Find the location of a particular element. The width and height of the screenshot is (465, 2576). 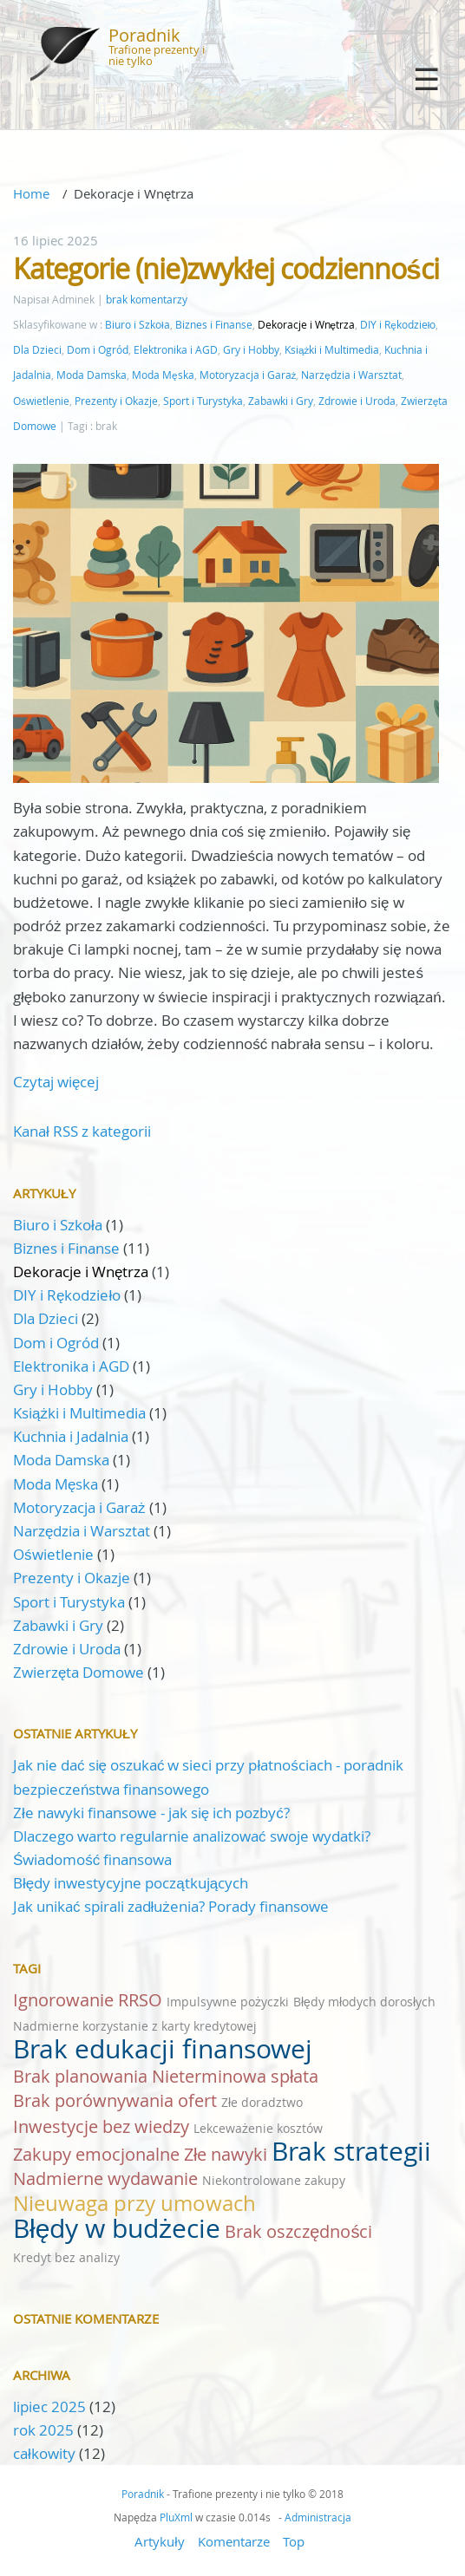

Dla Dzieci is located at coordinates (37, 349).